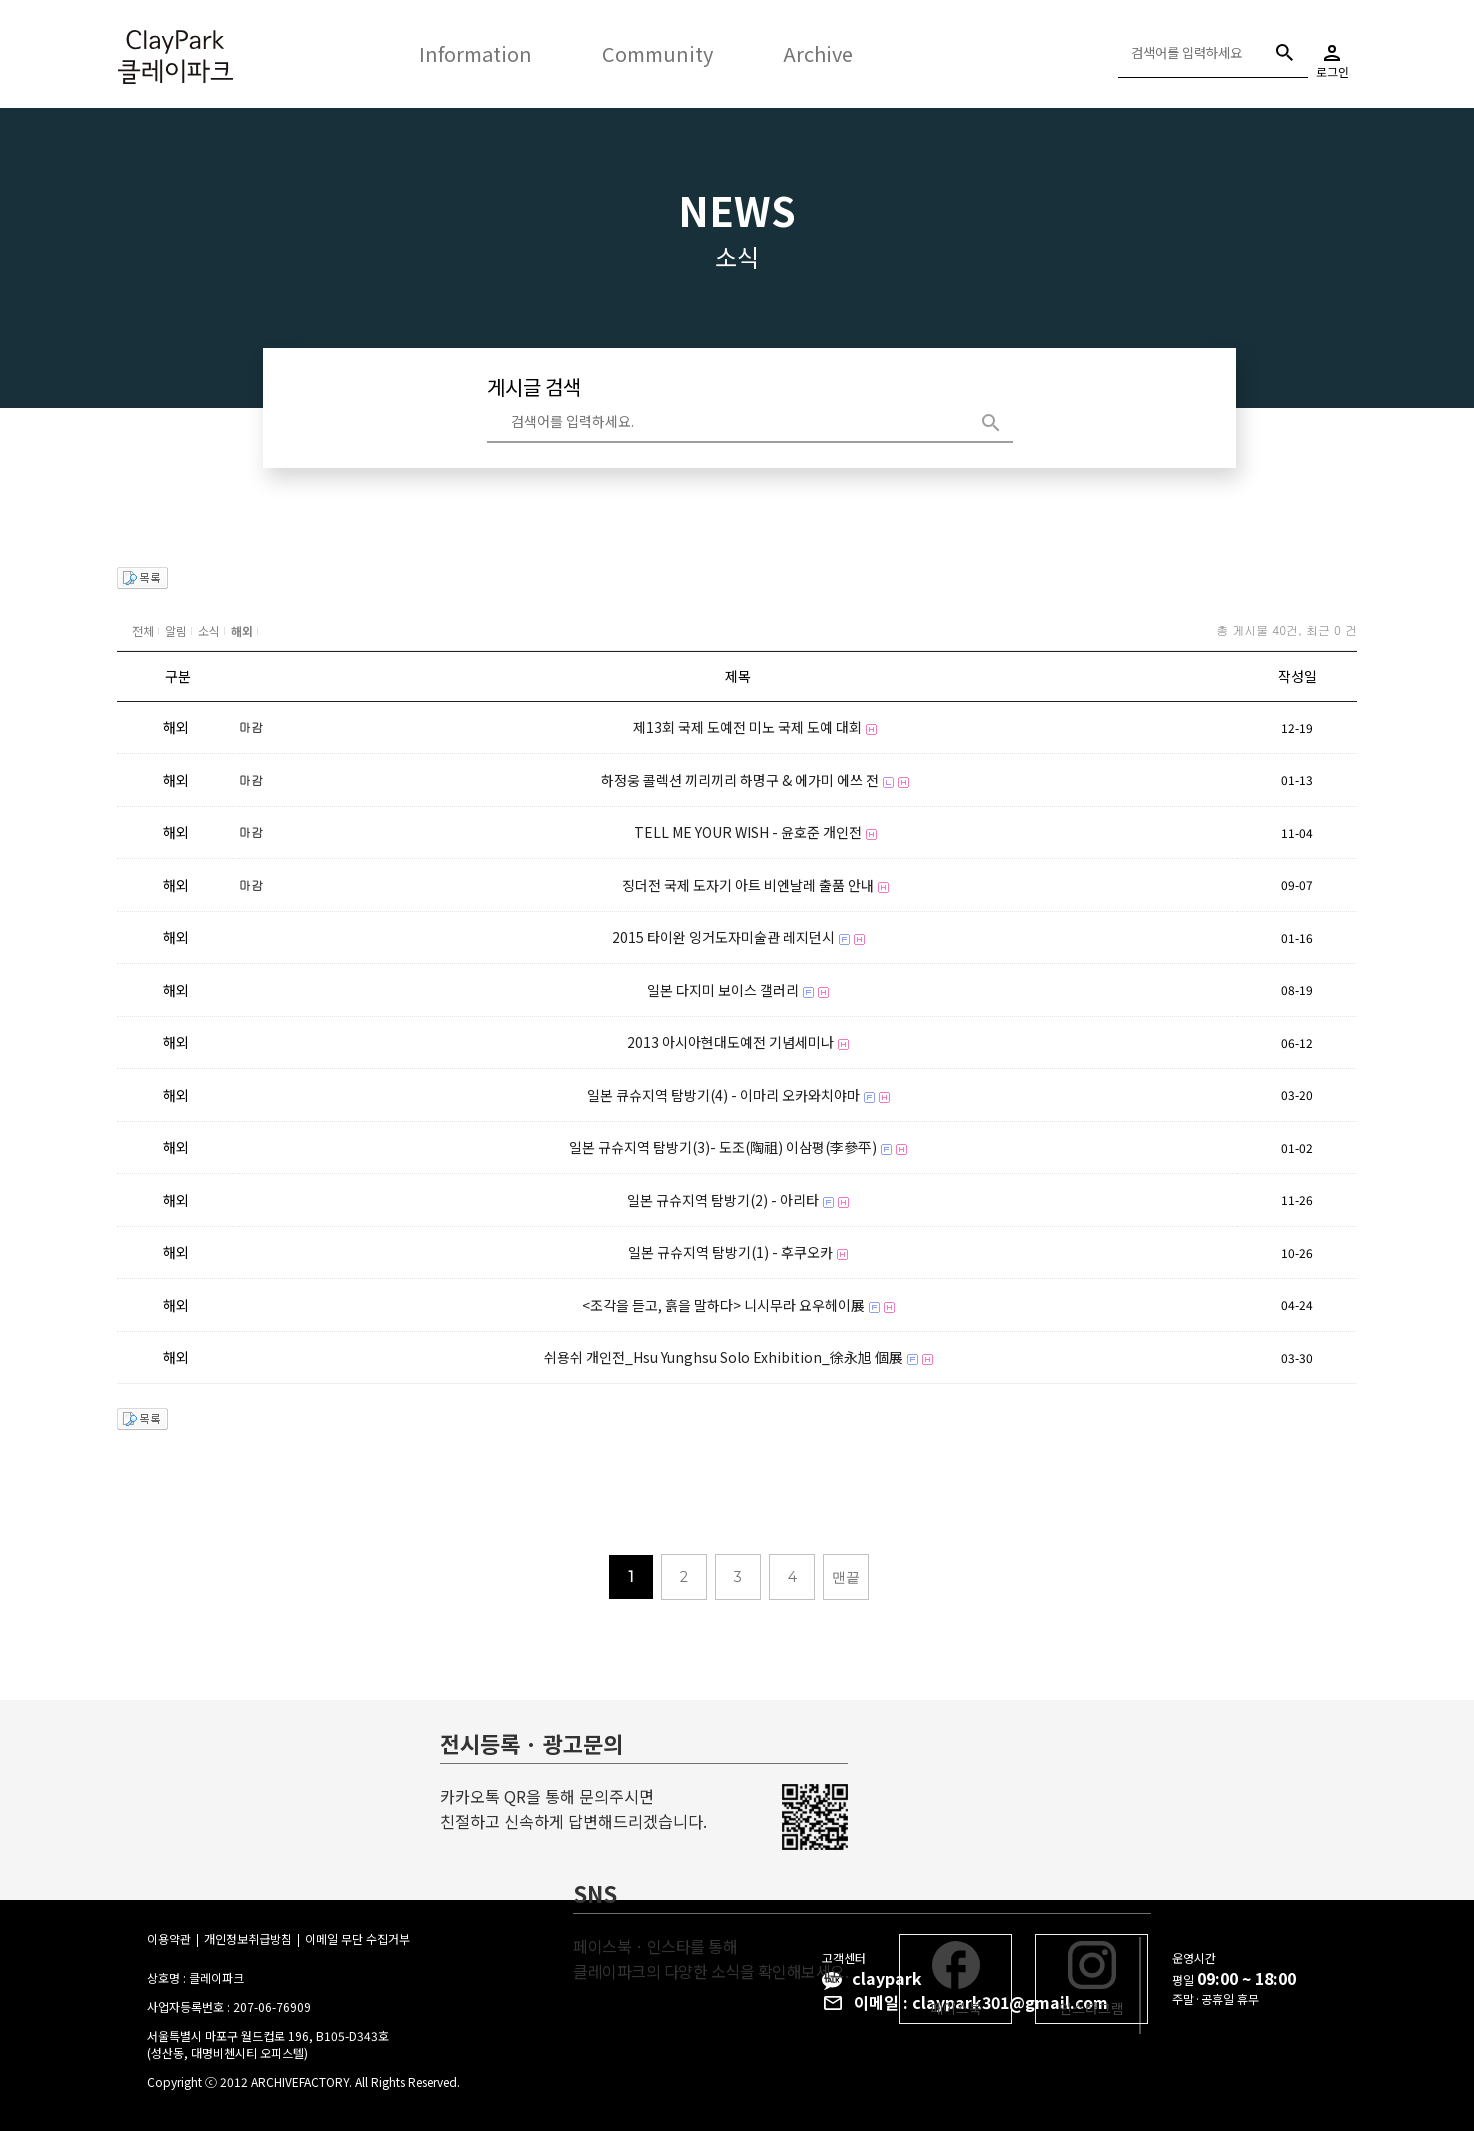 This screenshot has width=1474, height=2131. Describe the element at coordinates (956, 1979) in the screenshot. I see `페이스북` at that location.